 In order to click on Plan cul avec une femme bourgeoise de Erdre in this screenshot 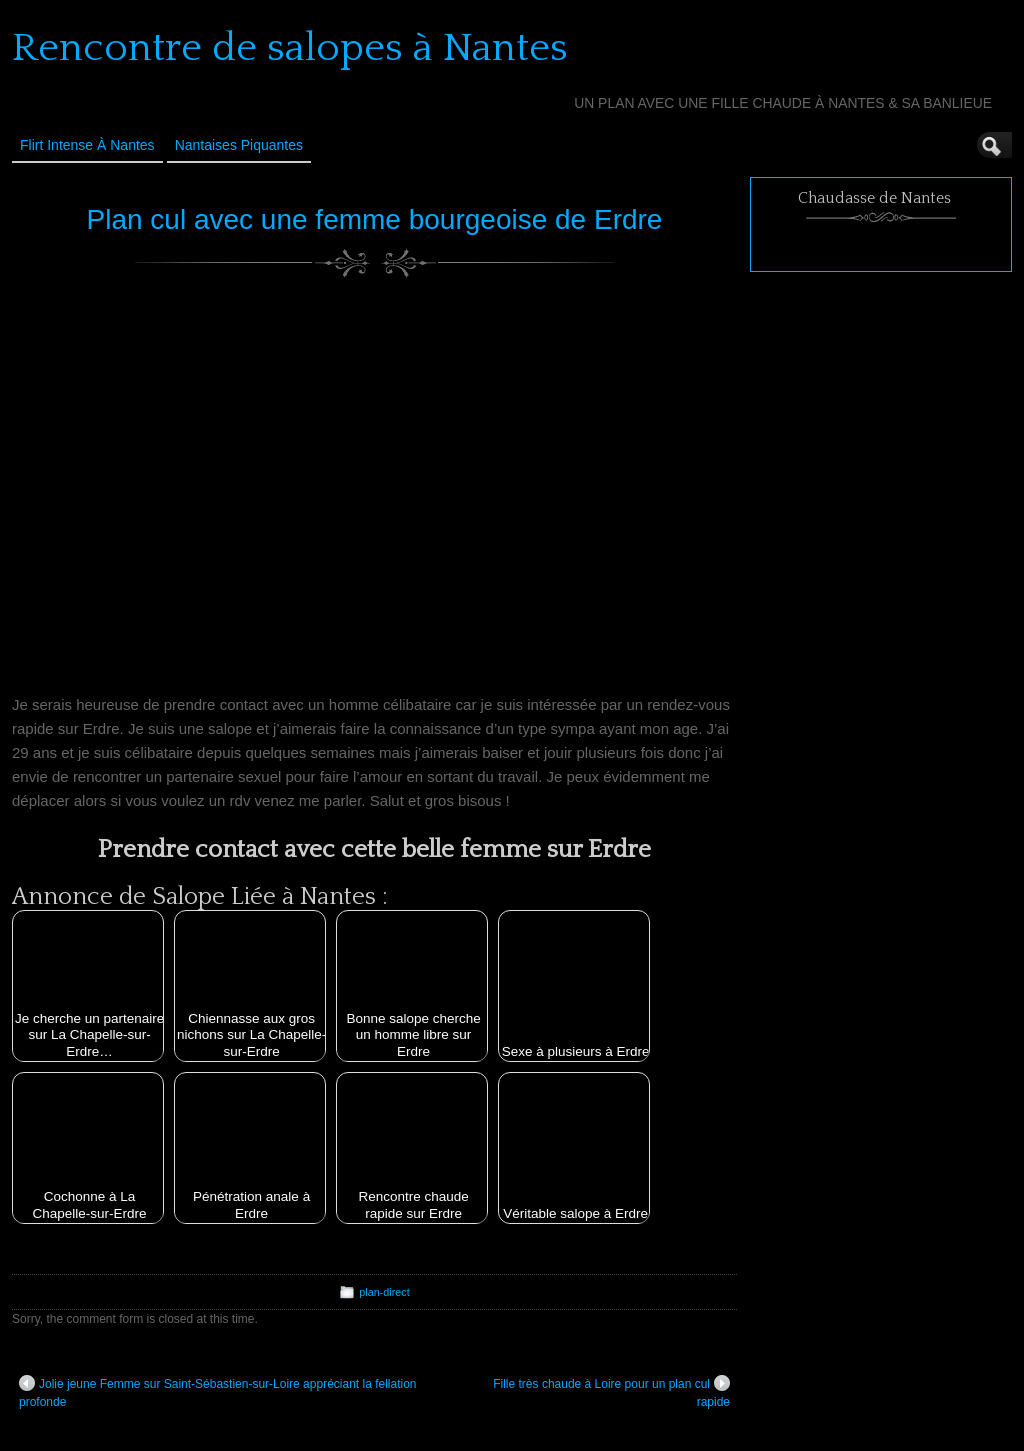, I will do `click(375, 219)`.